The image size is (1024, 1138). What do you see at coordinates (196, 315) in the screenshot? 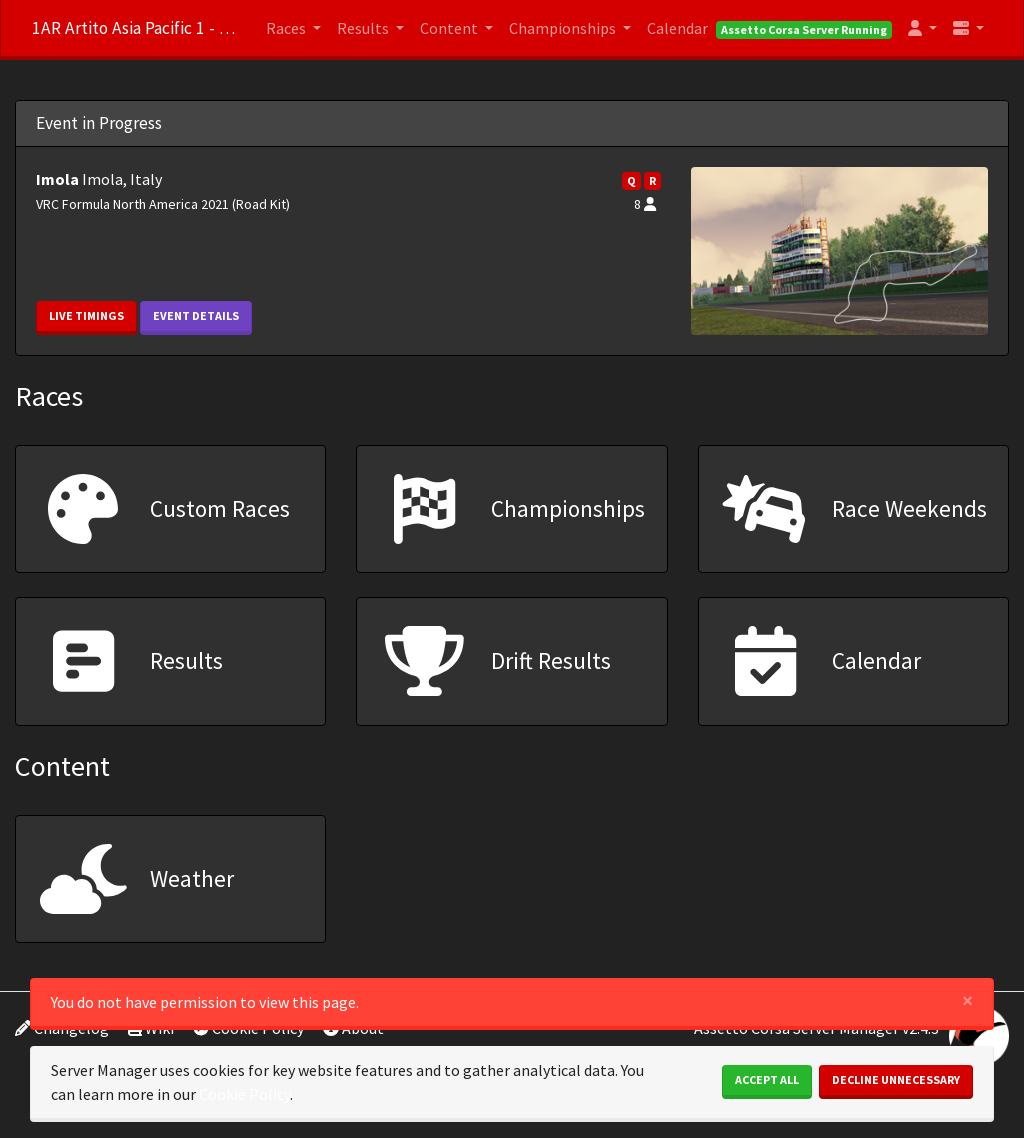
I see `Event Details` at bounding box center [196, 315].